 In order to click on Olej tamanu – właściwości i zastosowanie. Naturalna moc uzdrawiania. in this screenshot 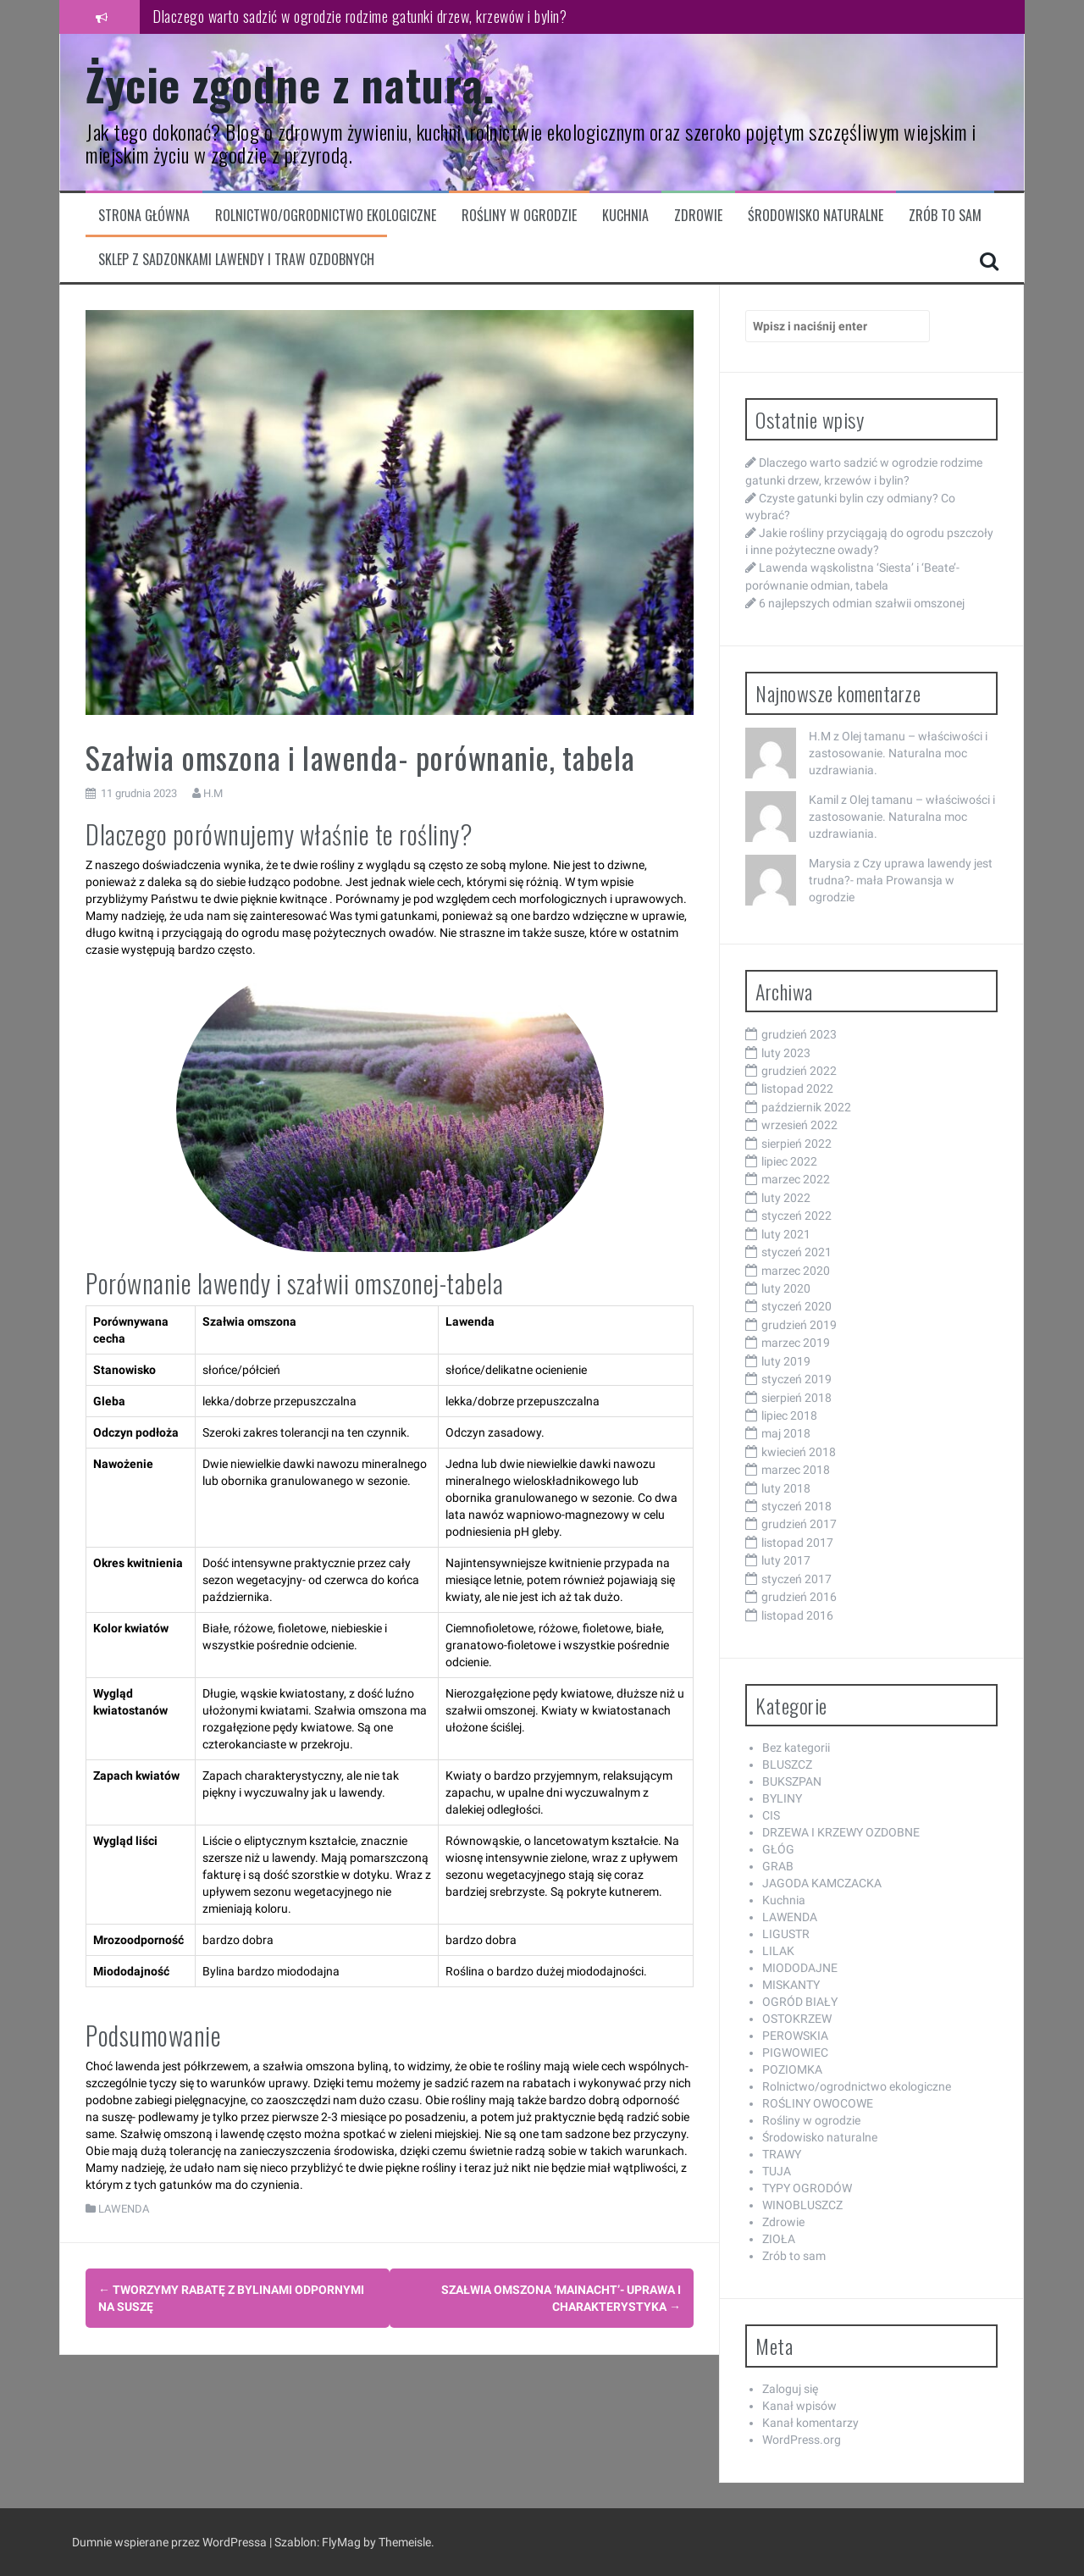, I will do `click(898, 753)`.